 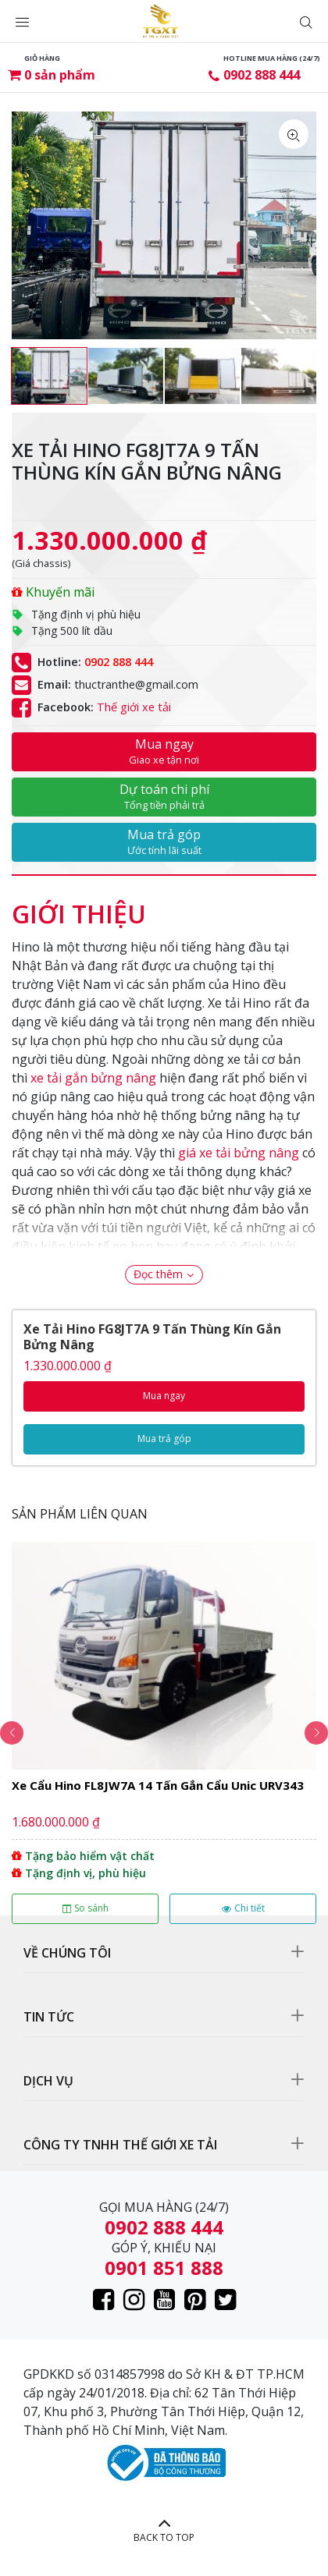 I want to click on BACK TO TOP, so click(x=164, y=2537).